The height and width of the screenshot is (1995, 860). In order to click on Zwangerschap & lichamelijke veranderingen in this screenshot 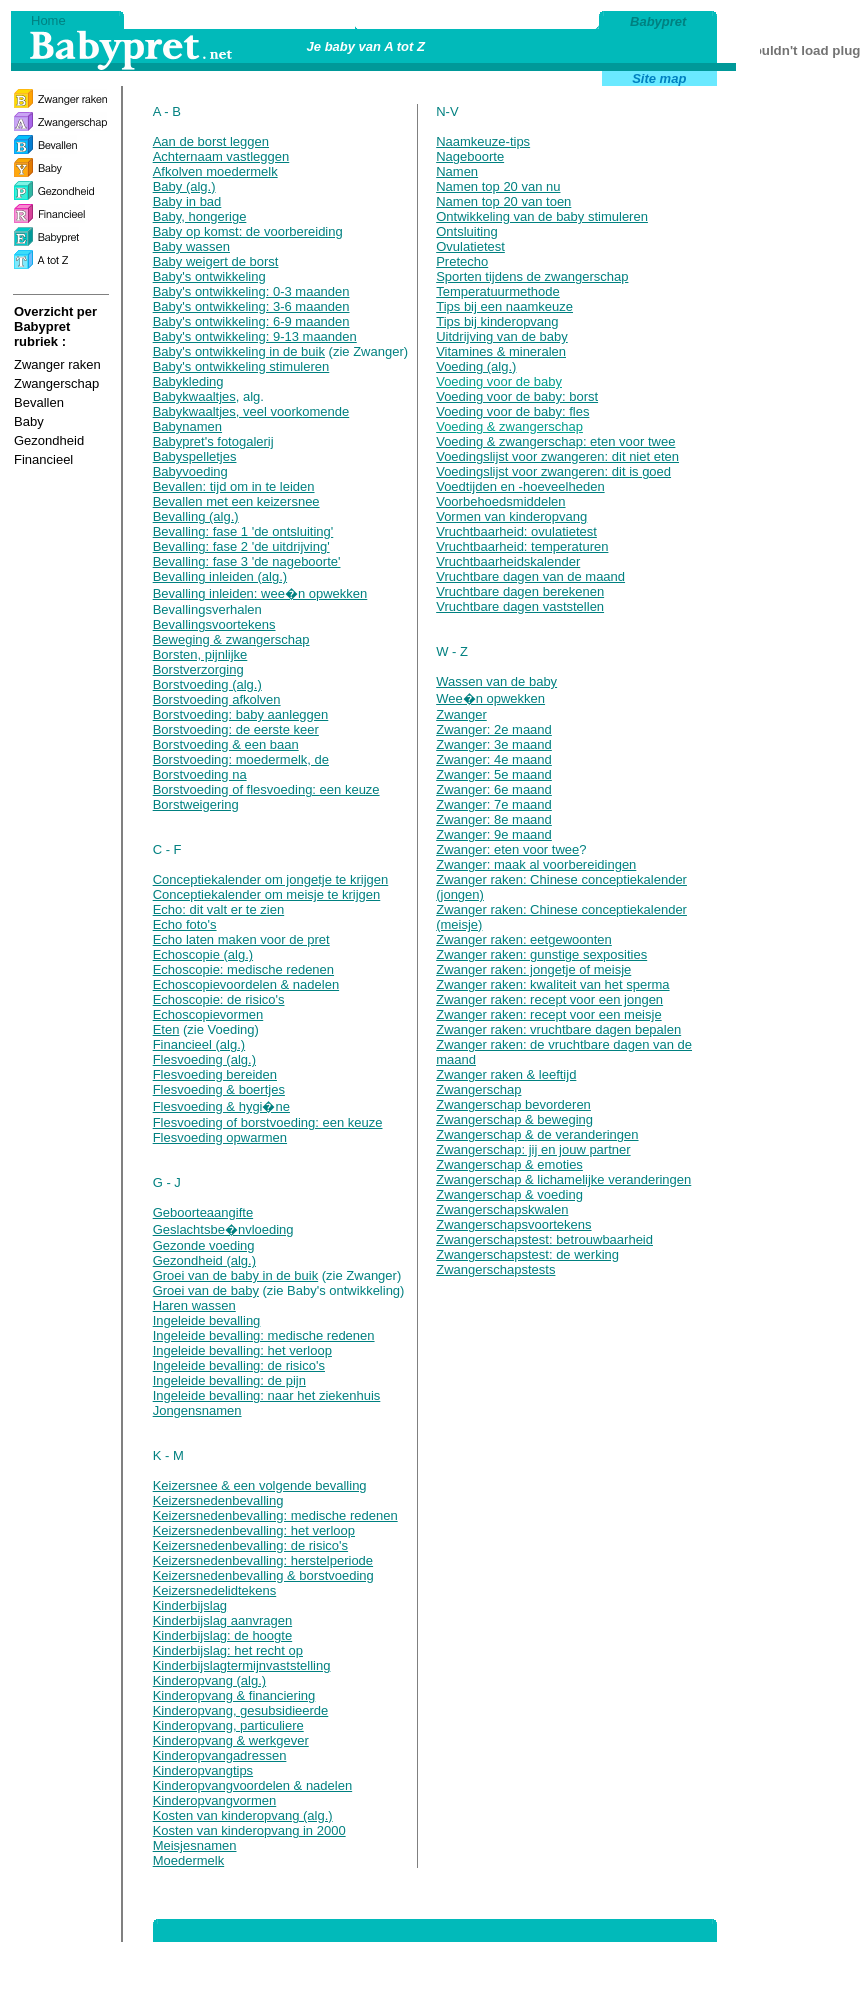, I will do `click(563, 1179)`.